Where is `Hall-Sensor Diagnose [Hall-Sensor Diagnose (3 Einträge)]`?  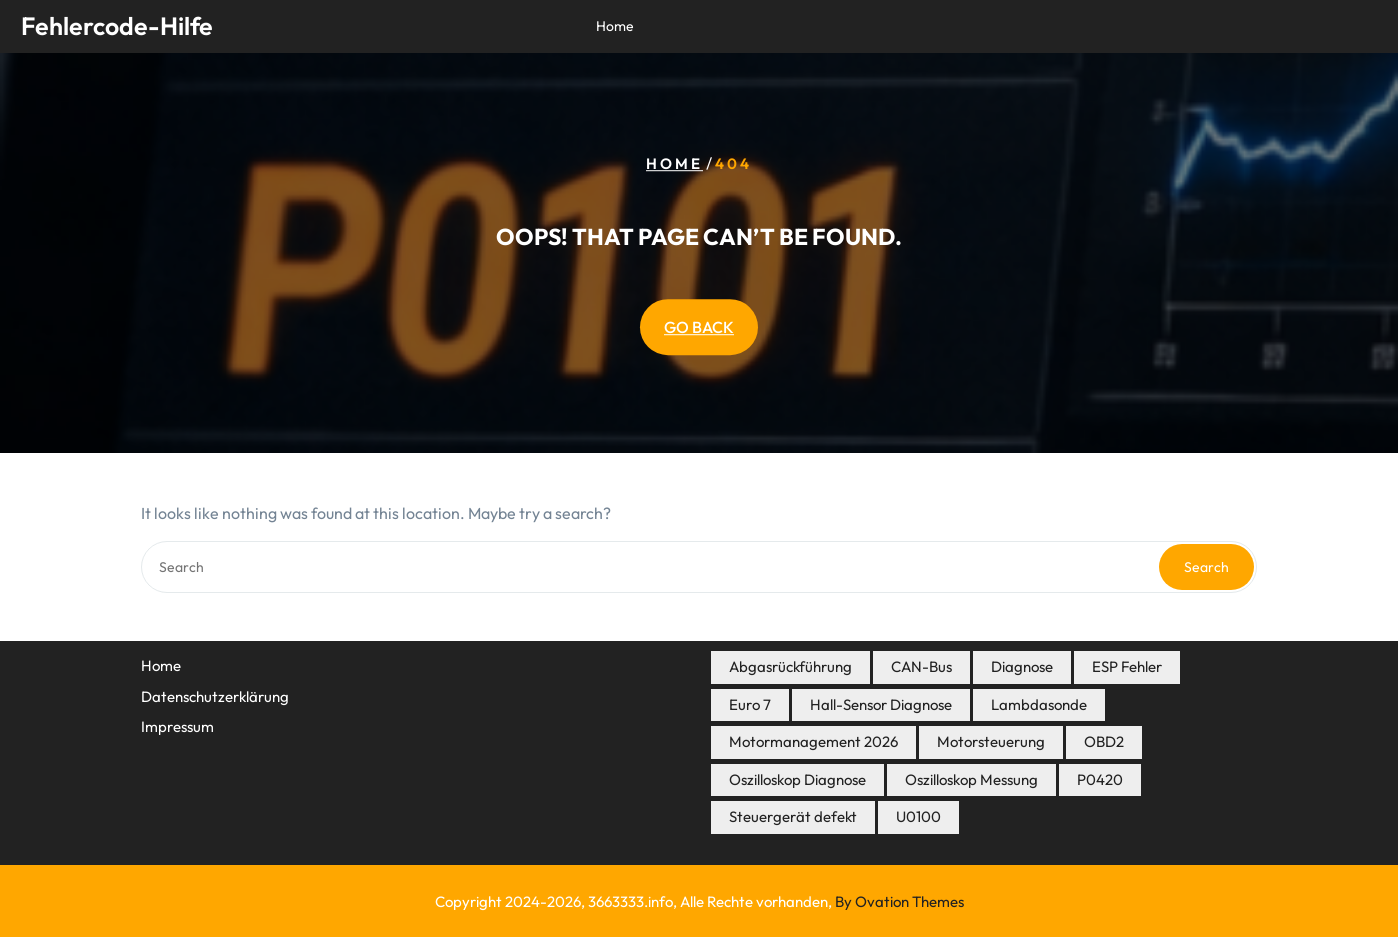
Hall-Sensor Diagnose [Hall-Sensor Diagnose (3 Einträge)] is located at coordinates (881, 704).